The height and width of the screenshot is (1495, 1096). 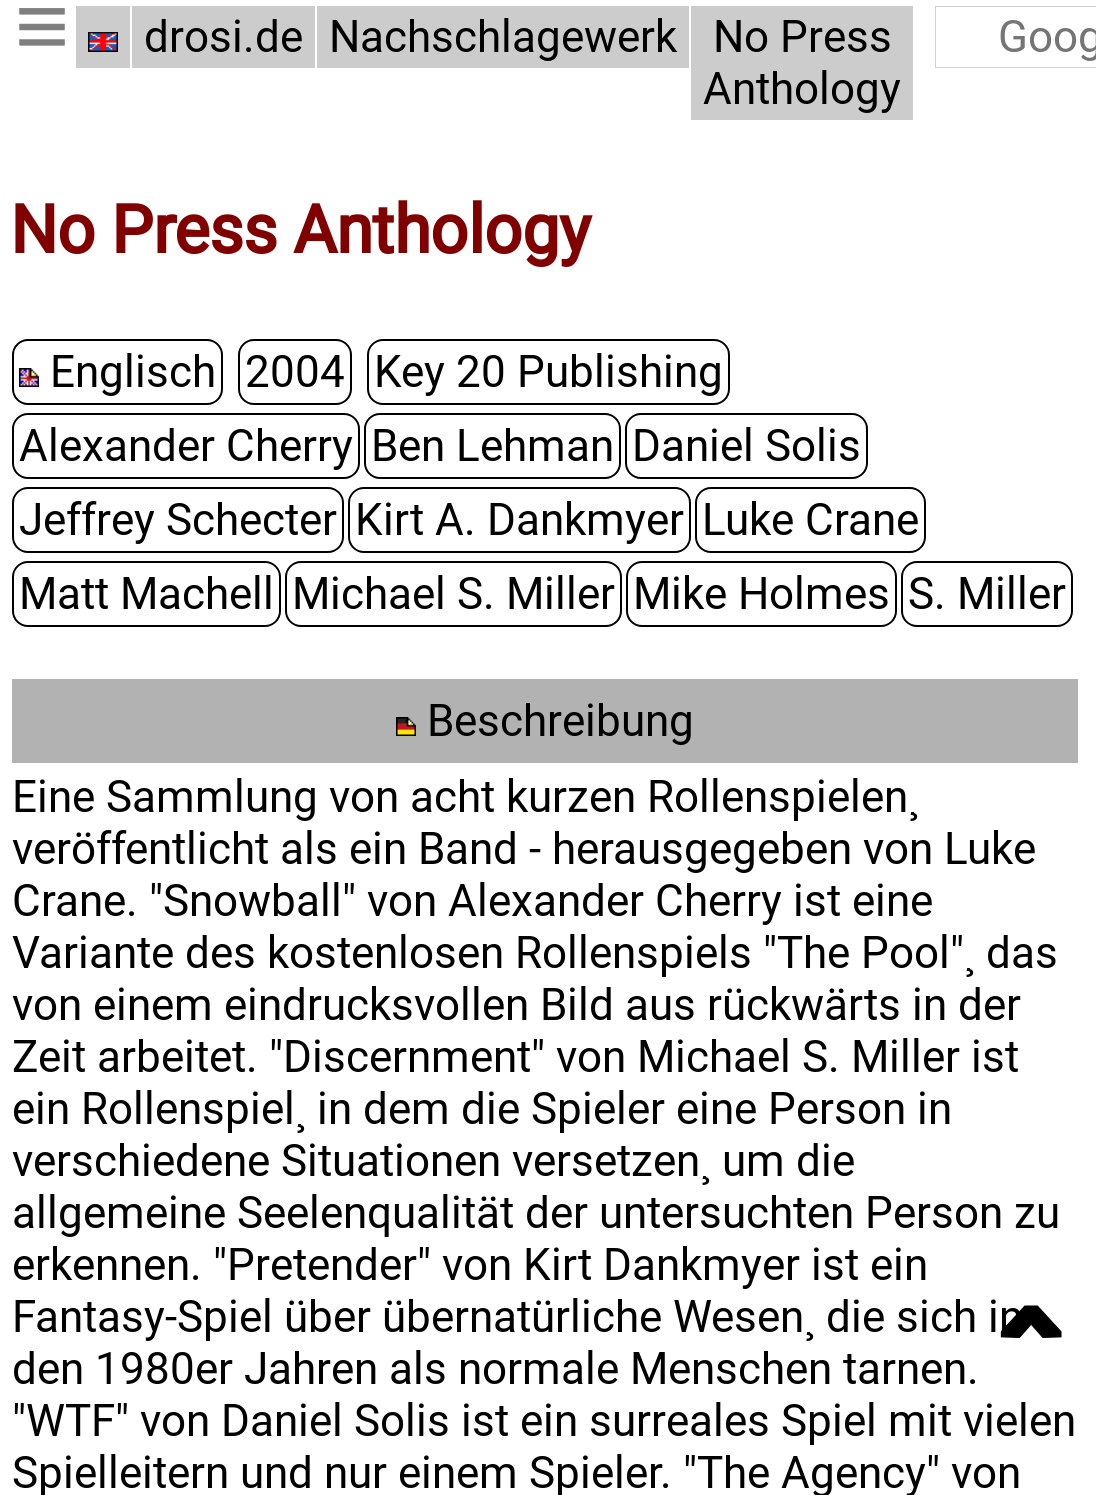 I want to click on Key 20 Publishing, so click(x=548, y=371).